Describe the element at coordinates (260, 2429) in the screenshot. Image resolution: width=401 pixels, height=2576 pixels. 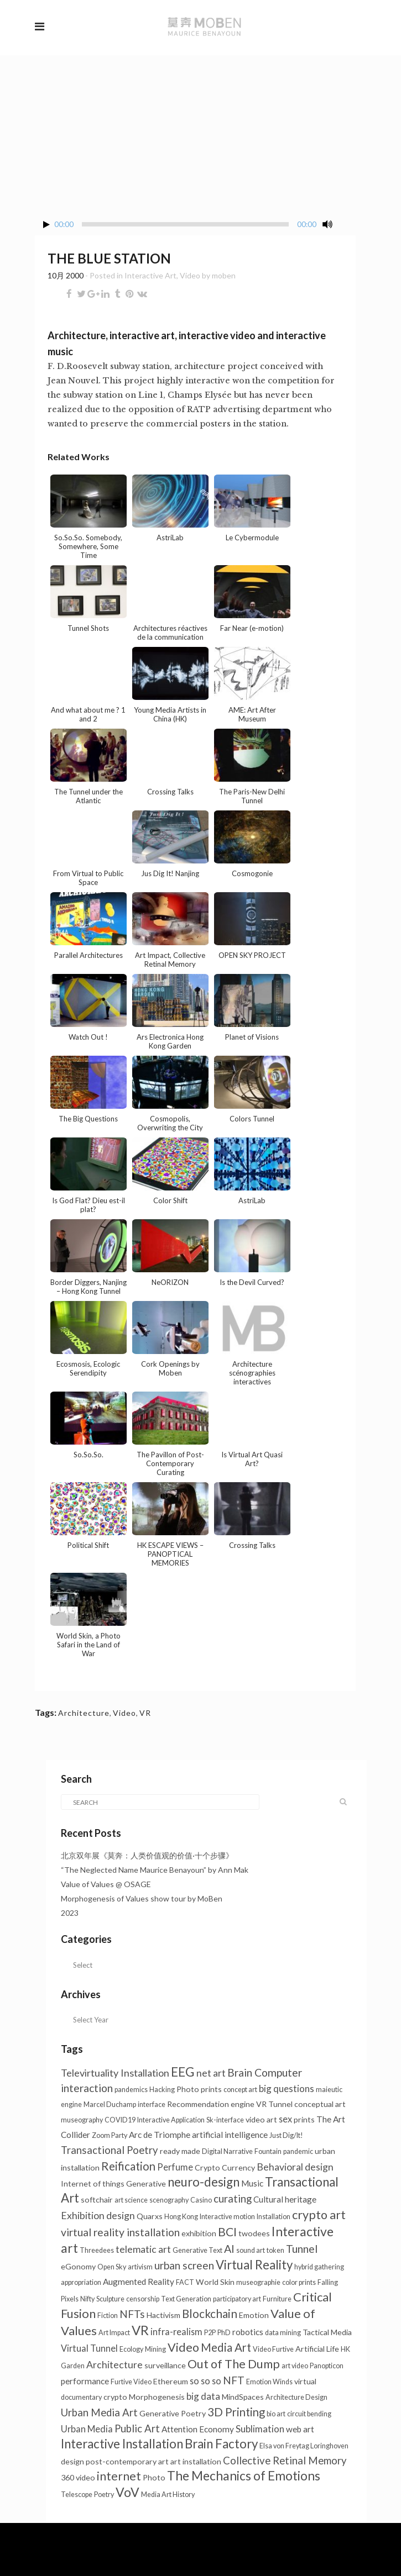
I see `Sublimation [Sublimation (5个项目)]` at that location.